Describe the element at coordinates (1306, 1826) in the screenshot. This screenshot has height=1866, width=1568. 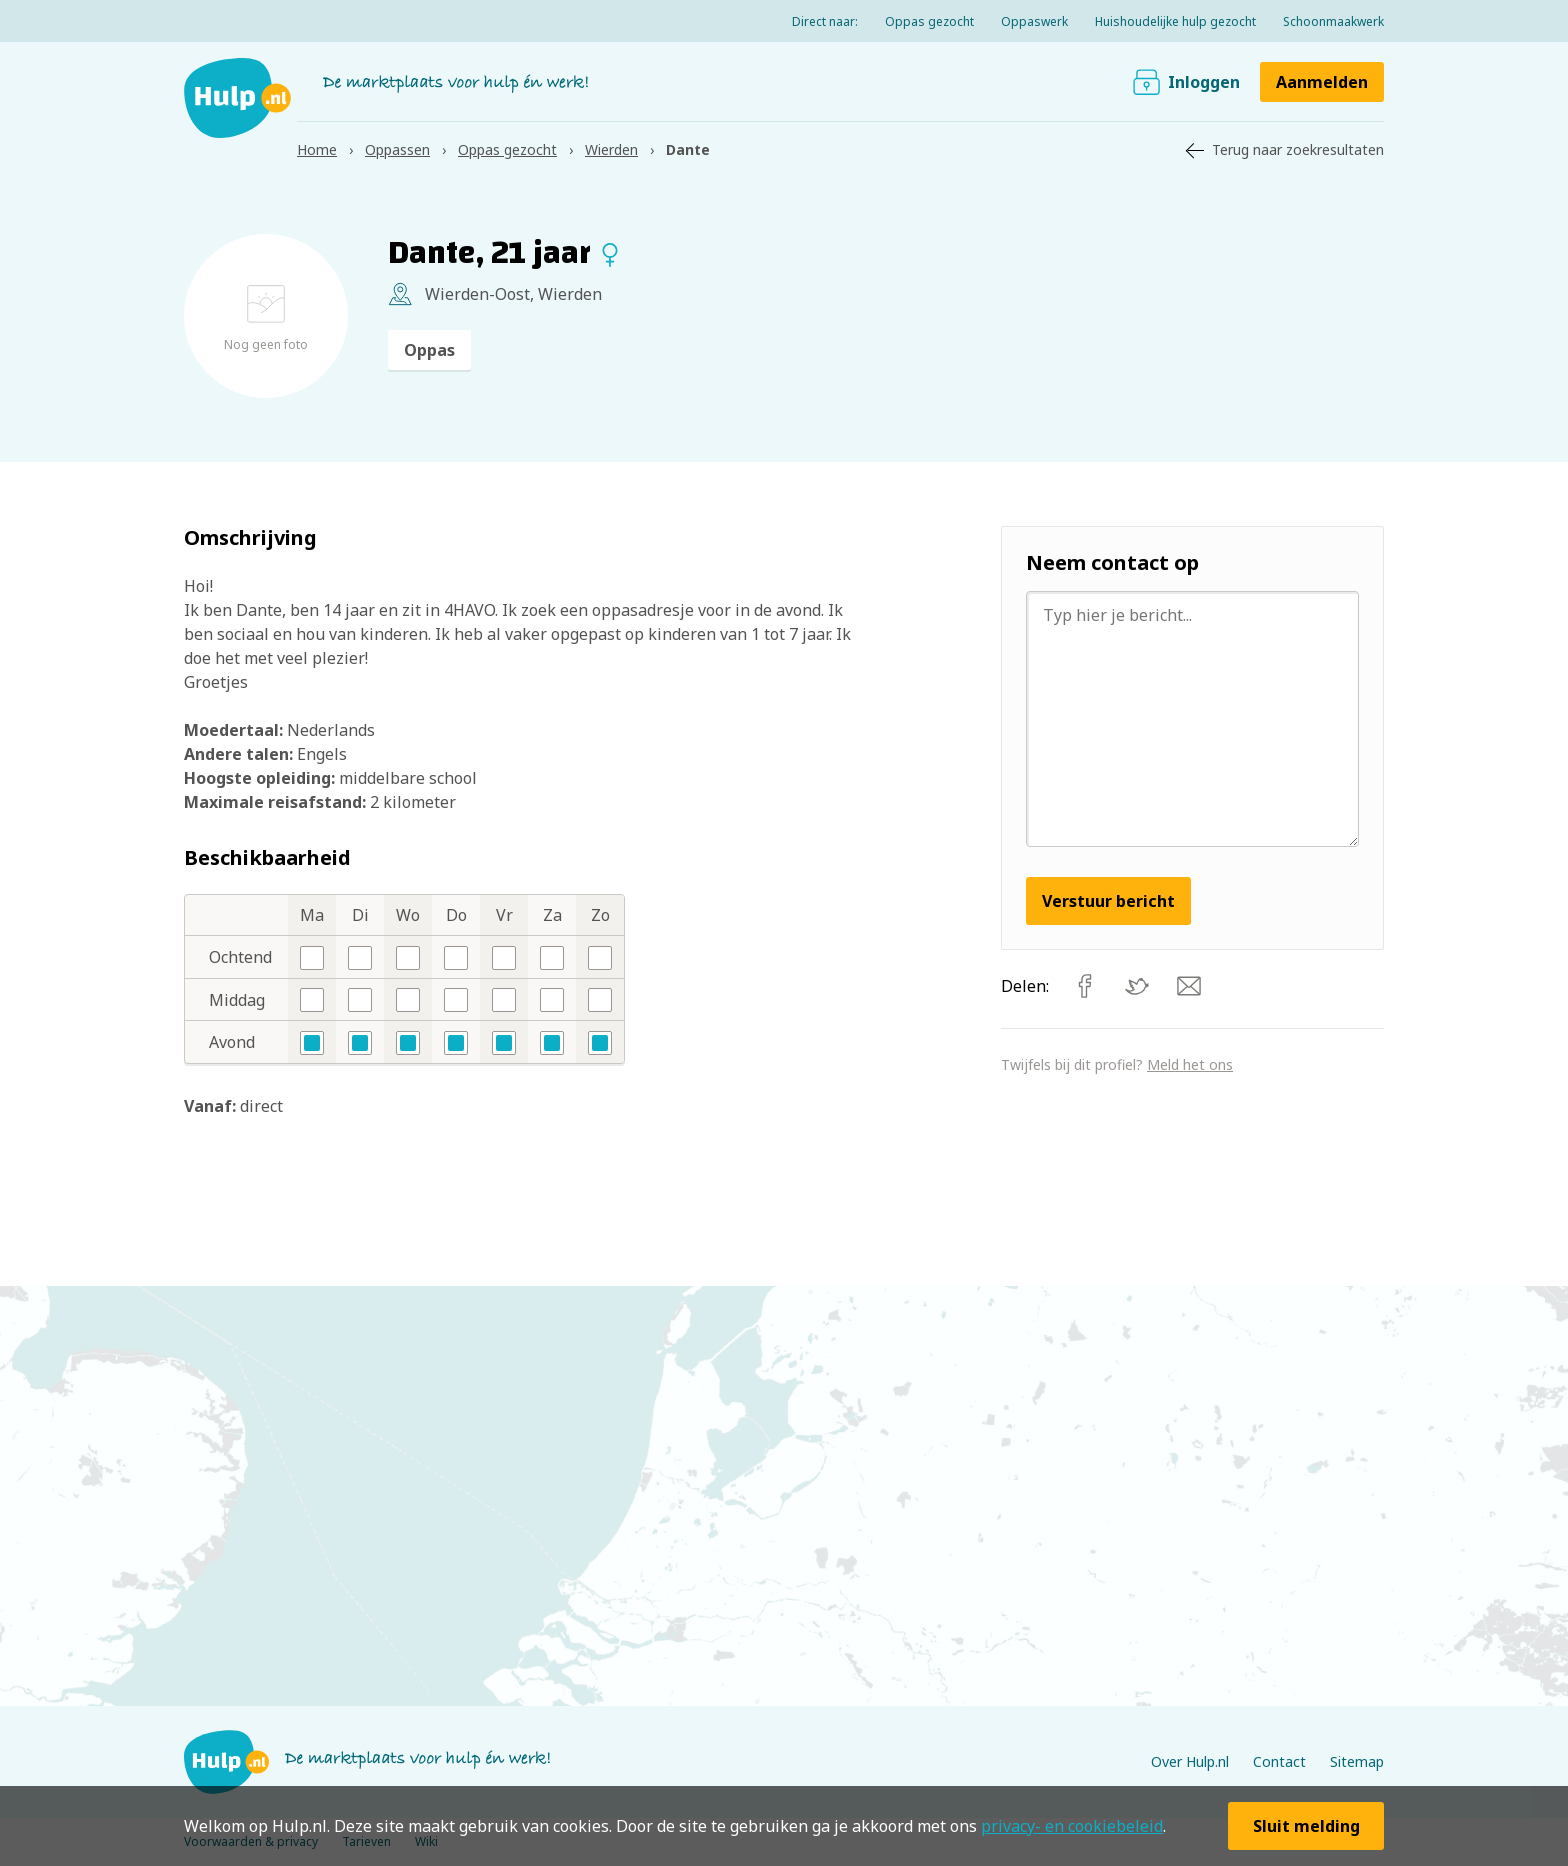
I see `Sluit melding [button]` at that location.